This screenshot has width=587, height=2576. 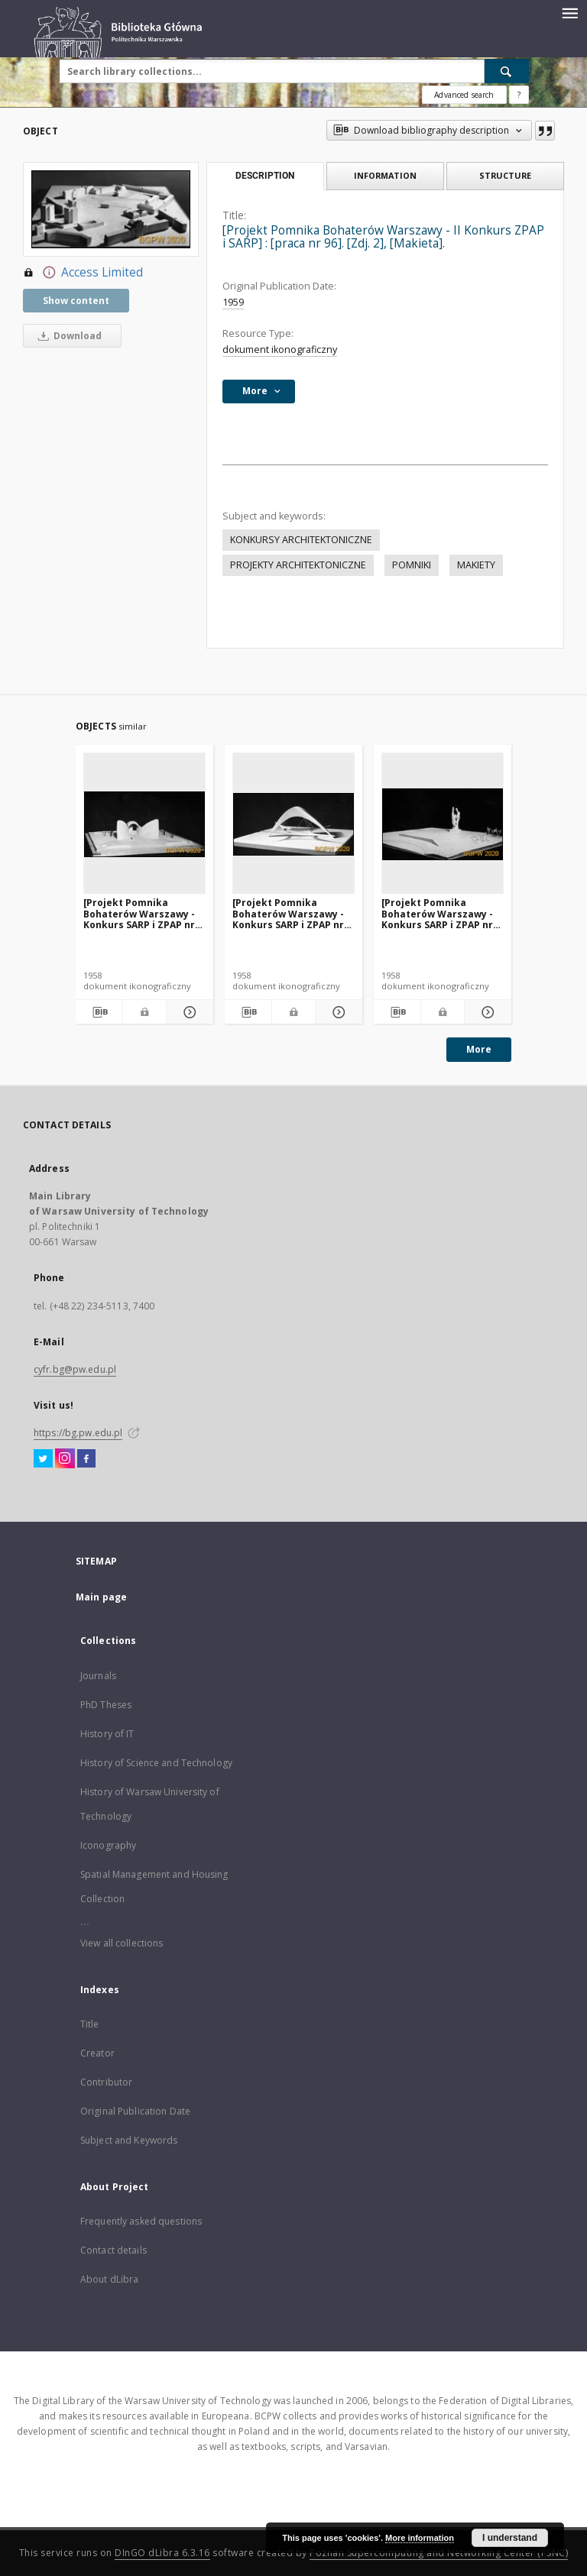 I want to click on Creator, so click(x=97, y=2053).